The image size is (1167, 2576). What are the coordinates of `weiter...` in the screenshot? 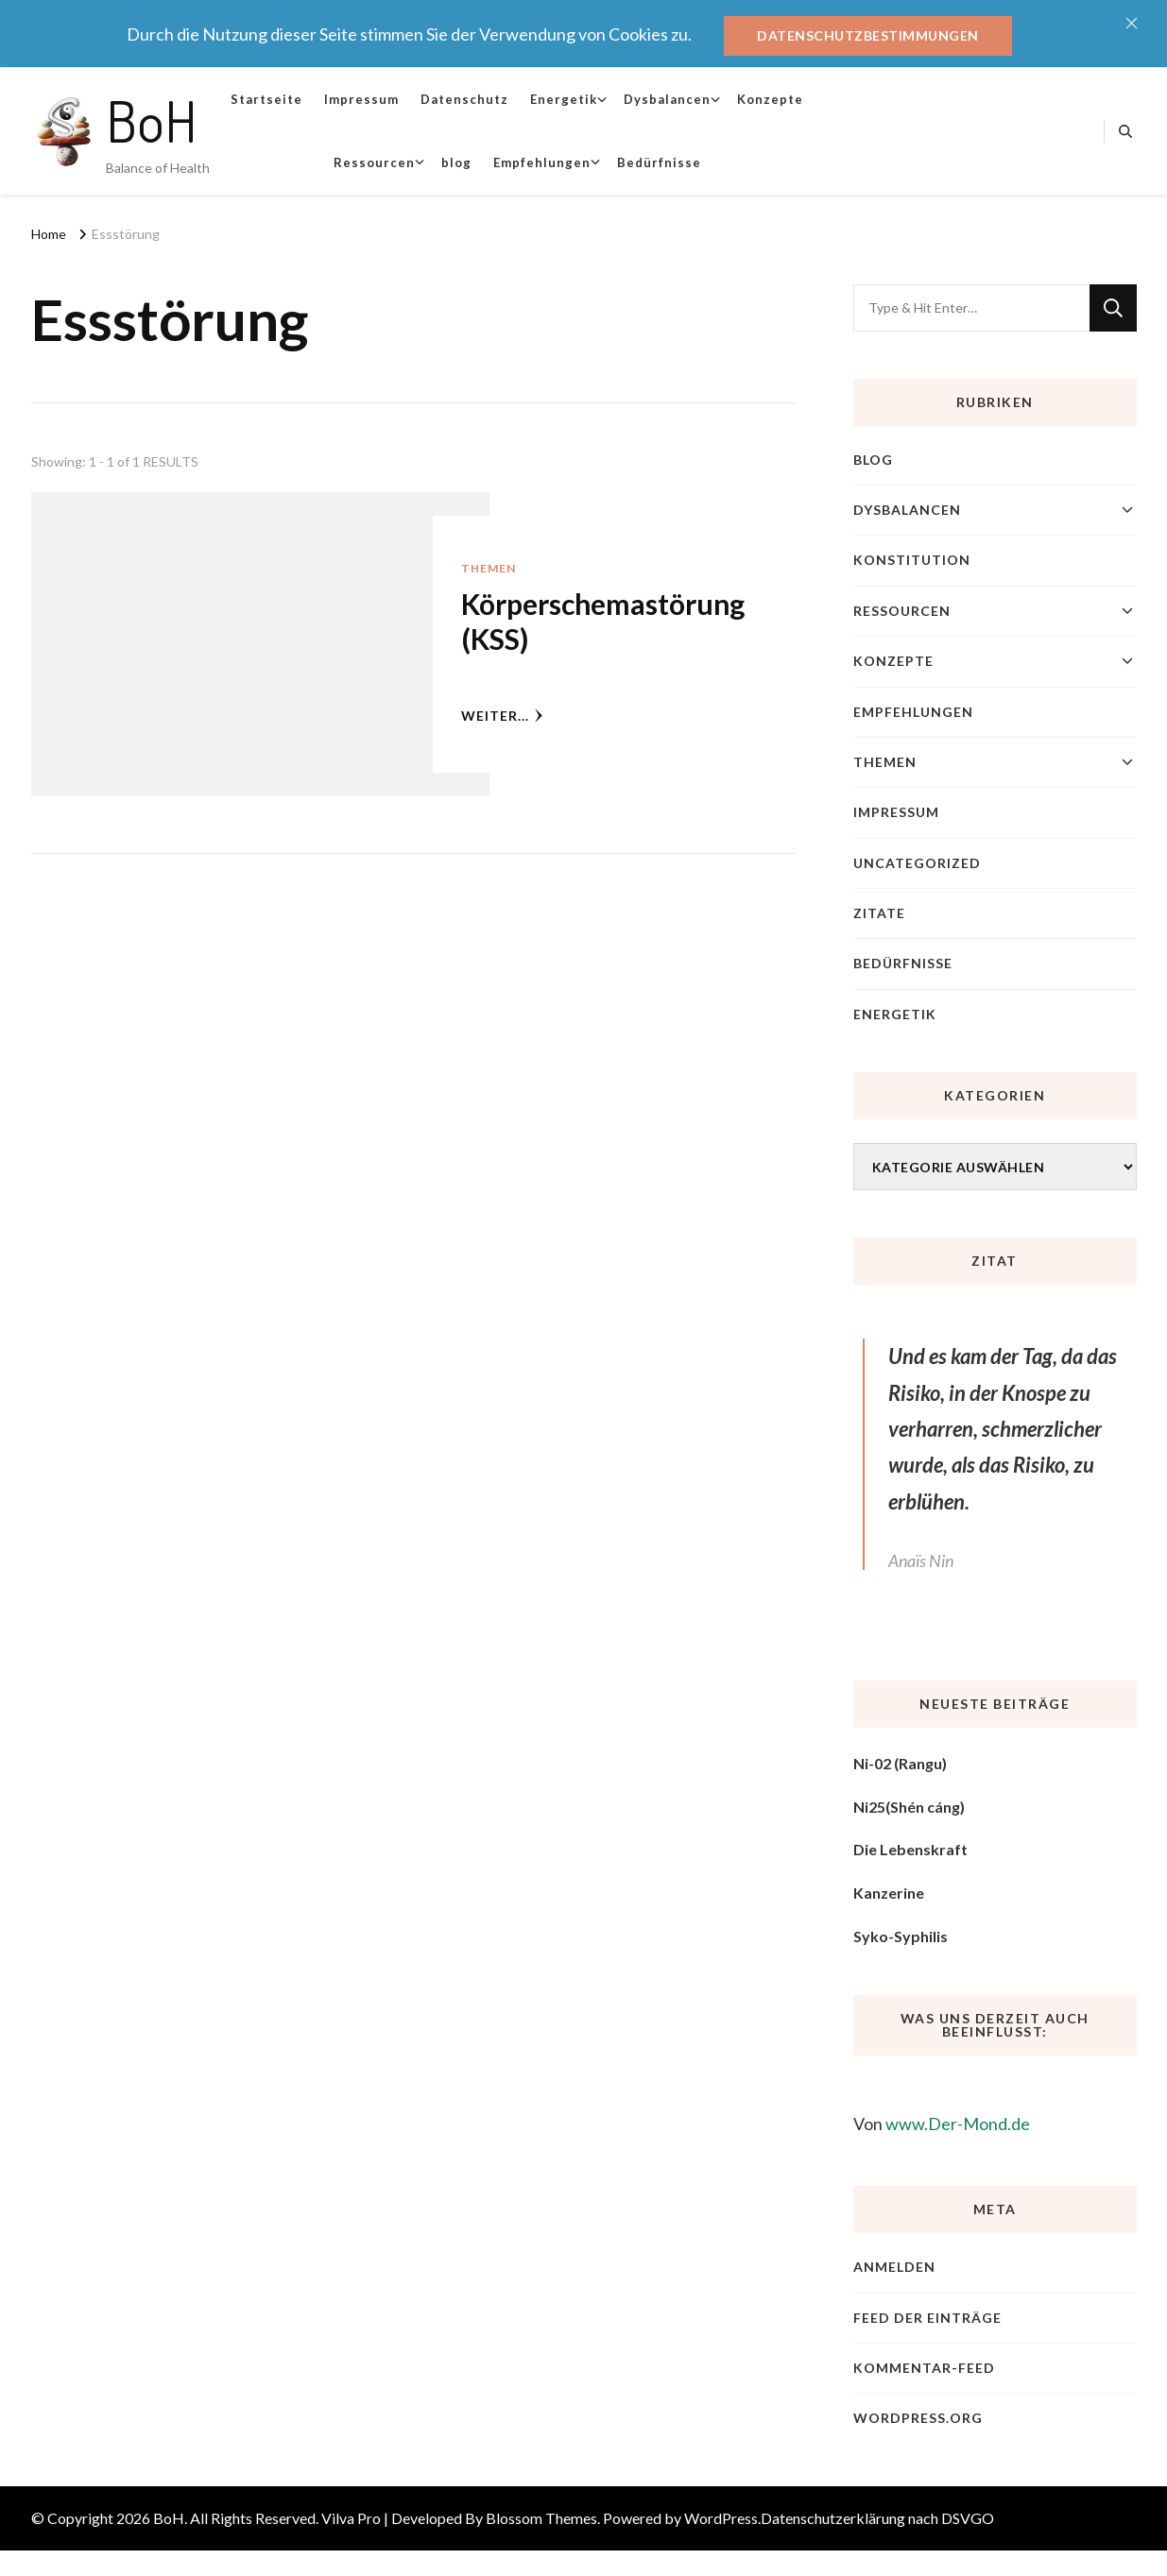 It's located at (502, 716).